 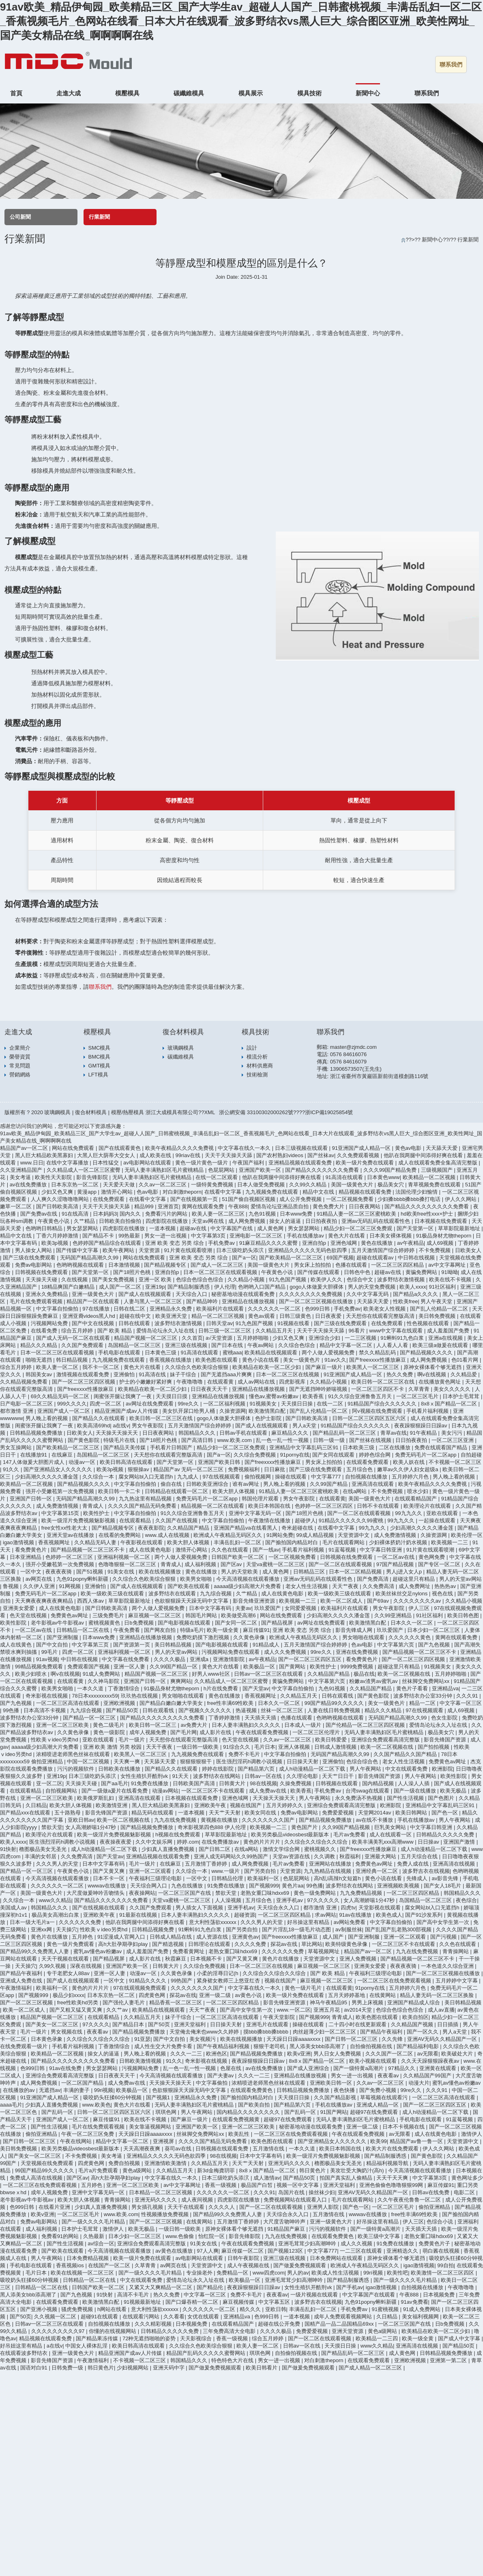 I want to click on 男女午夜影院, so click(x=148, y=1426).